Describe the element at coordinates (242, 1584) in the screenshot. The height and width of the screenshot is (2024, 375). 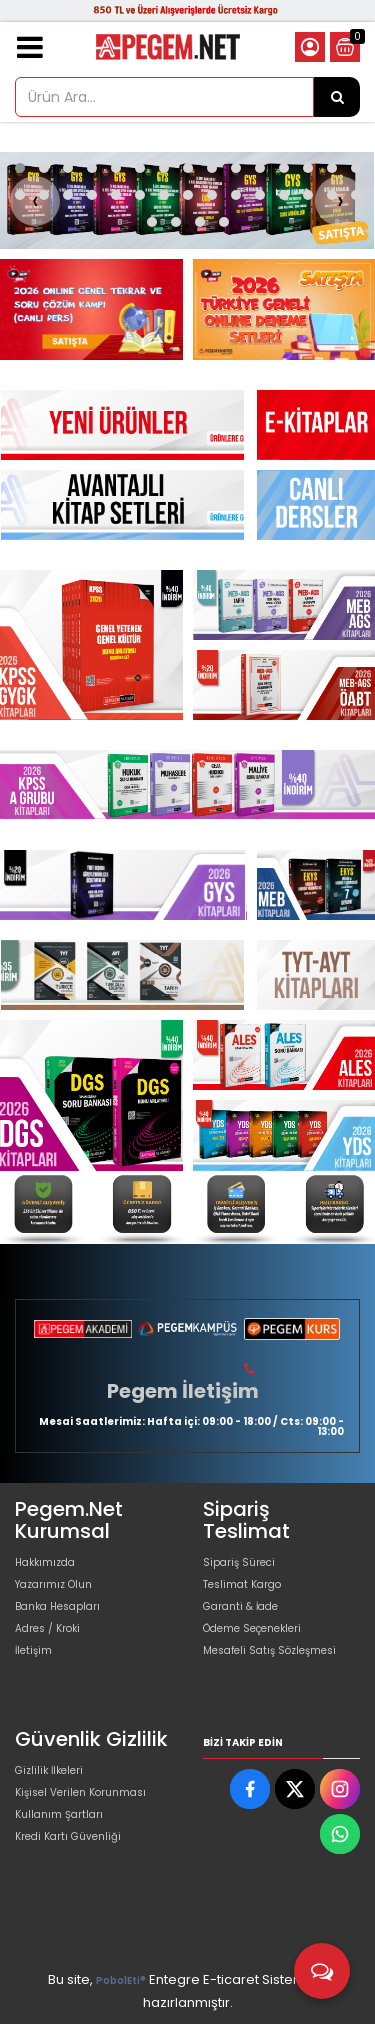
I see `Teslimat Kargo` at that location.